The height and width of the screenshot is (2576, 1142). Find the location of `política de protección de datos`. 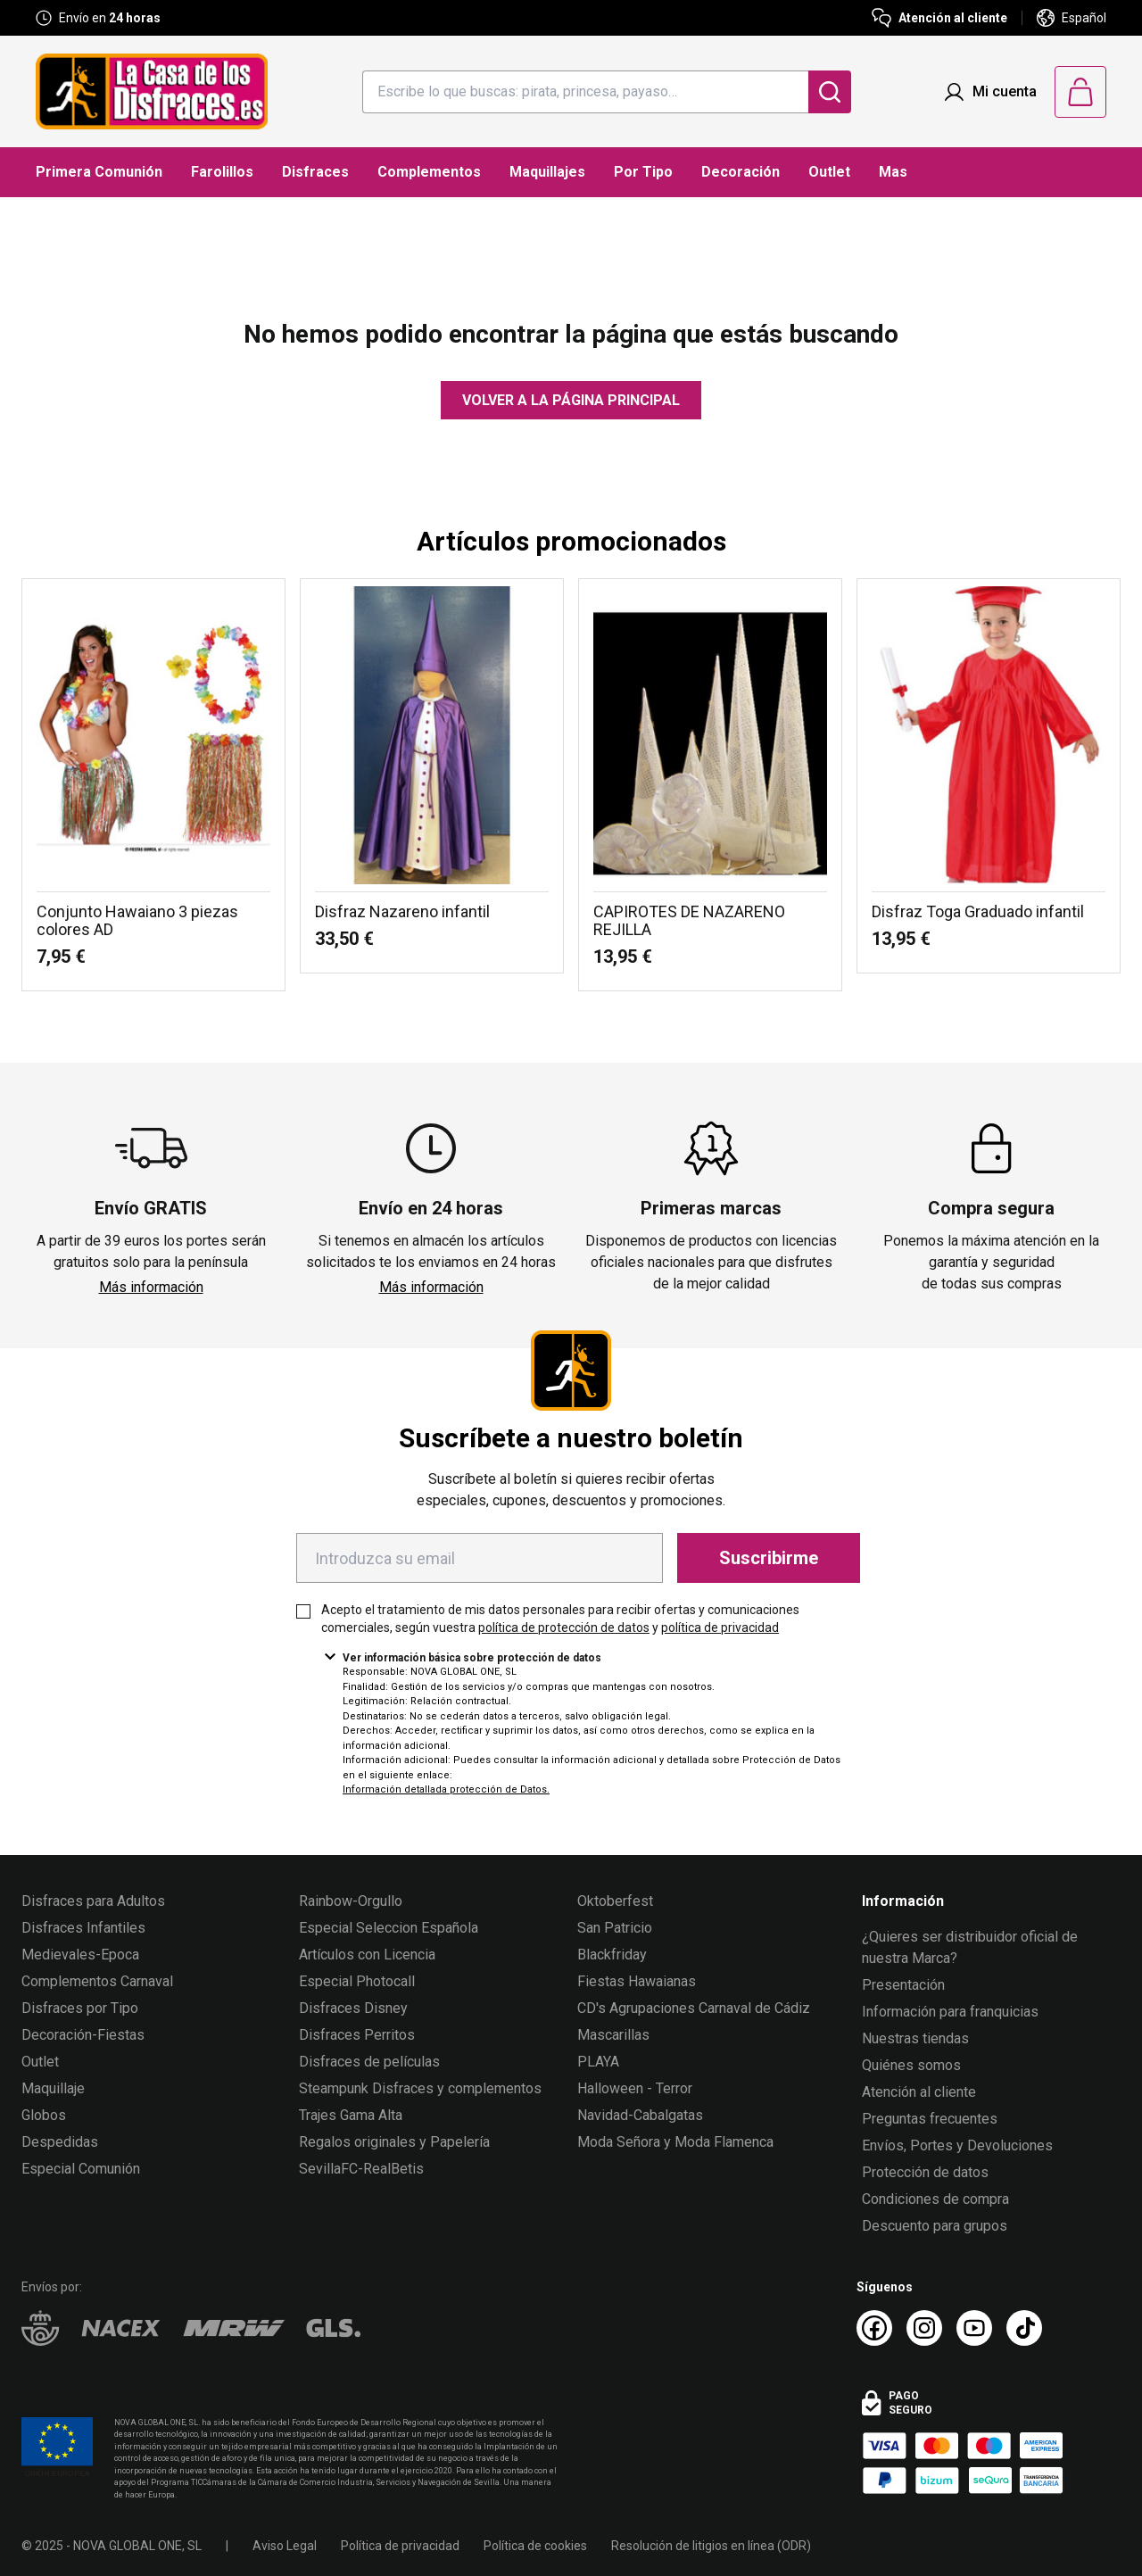

política de protección de datos is located at coordinates (564, 1627).